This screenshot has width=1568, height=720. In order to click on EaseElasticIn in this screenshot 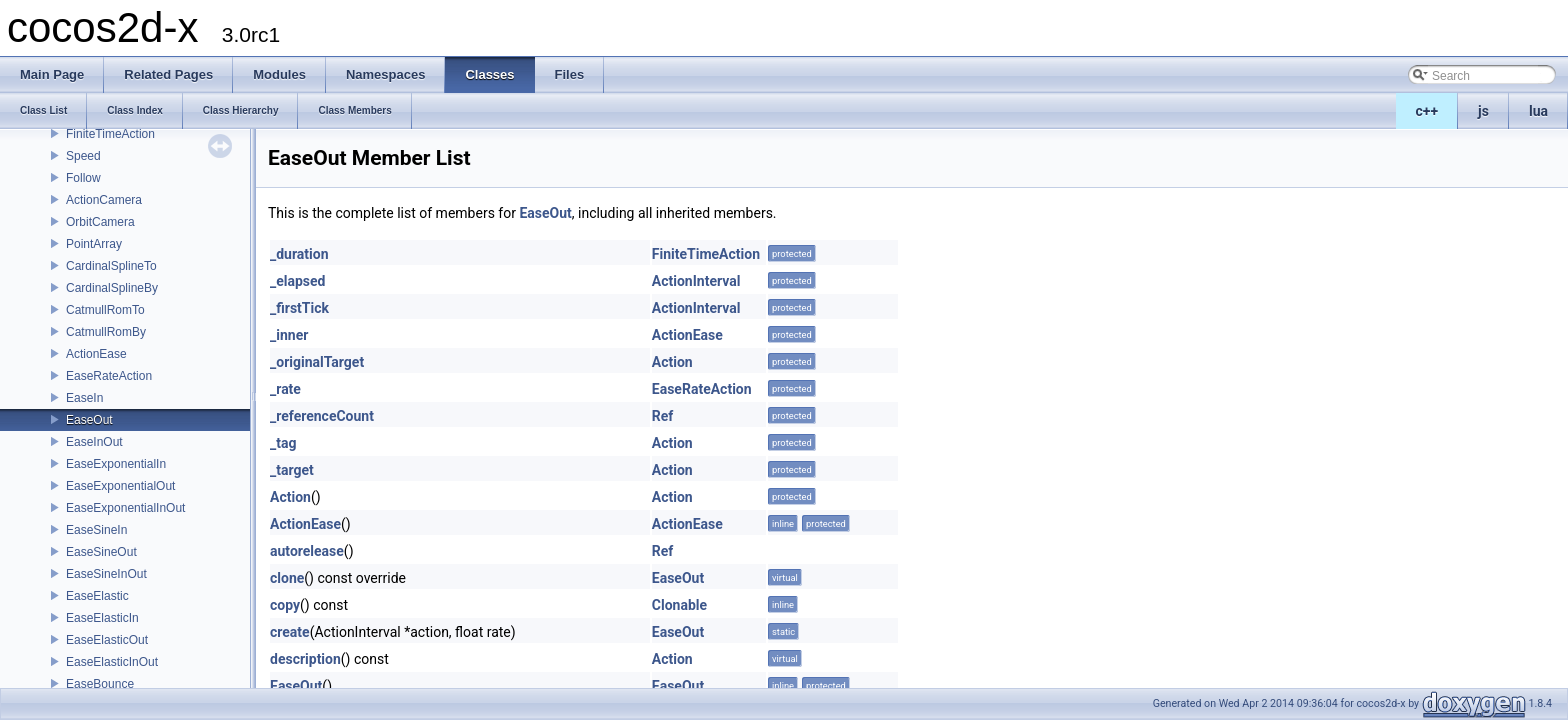, I will do `click(102, 618)`.